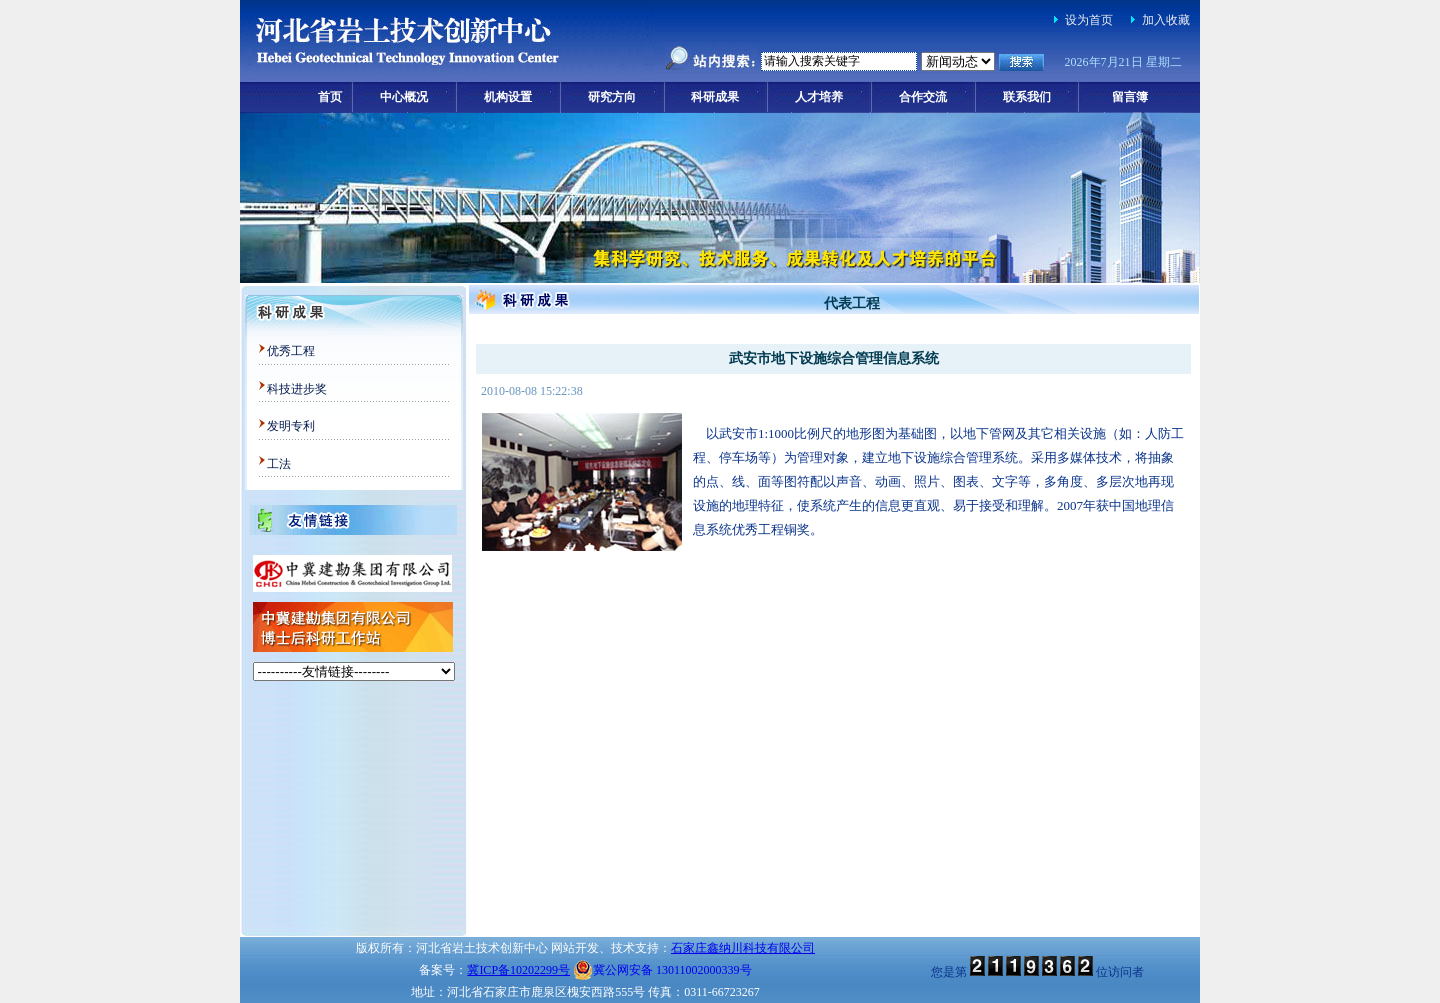 The image size is (1440, 1003). What do you see at coordinates (1027, 97) in the screenshot?
I see `联系我们` at bounding box center [1027, 97].